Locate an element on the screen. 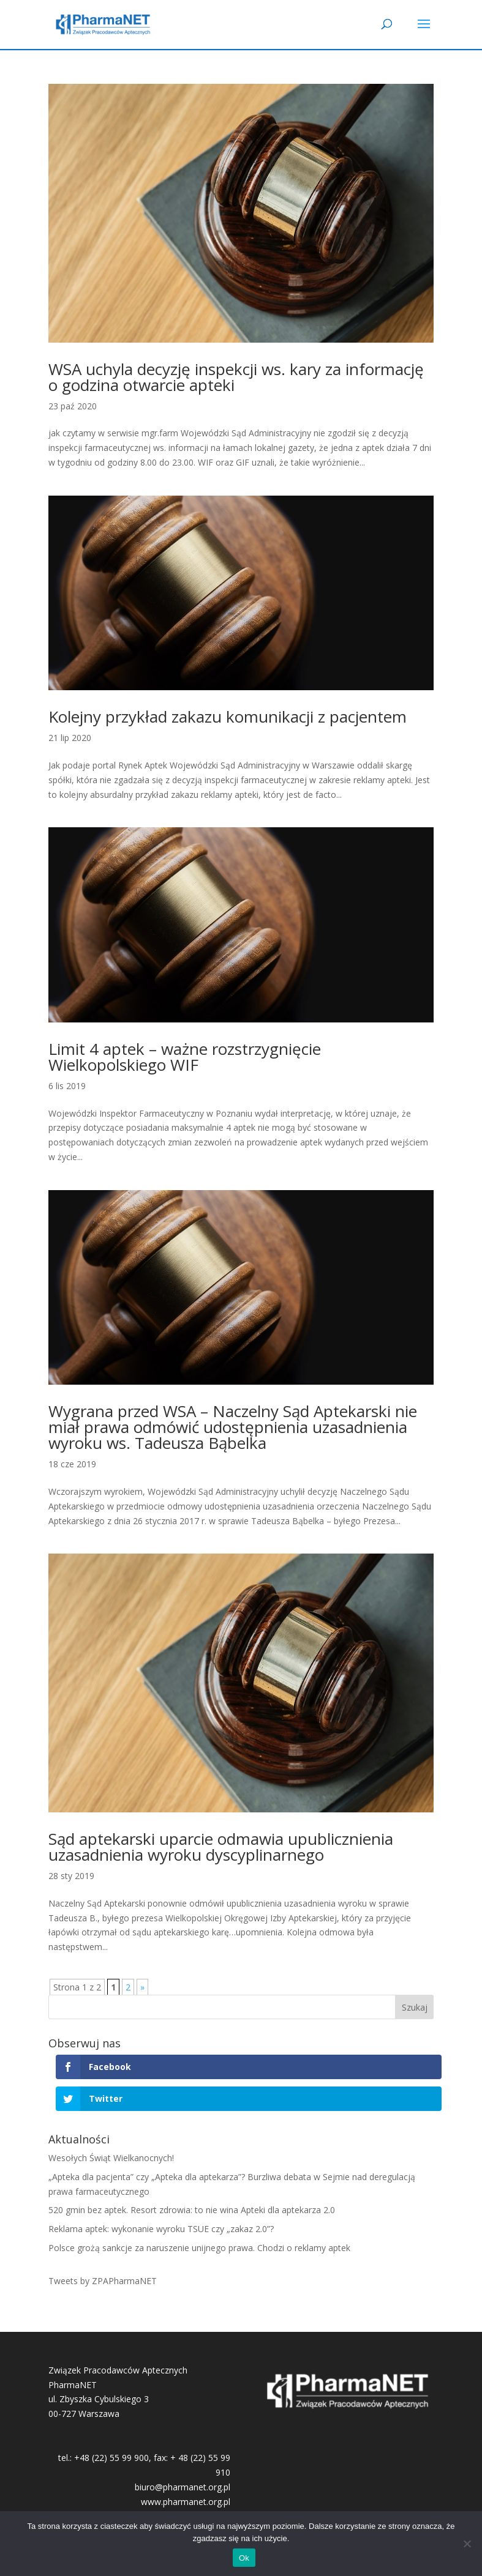 The image size is (482, 2576). Tweets by ZPAPharmaNET is located at coordinates (102, 2281).